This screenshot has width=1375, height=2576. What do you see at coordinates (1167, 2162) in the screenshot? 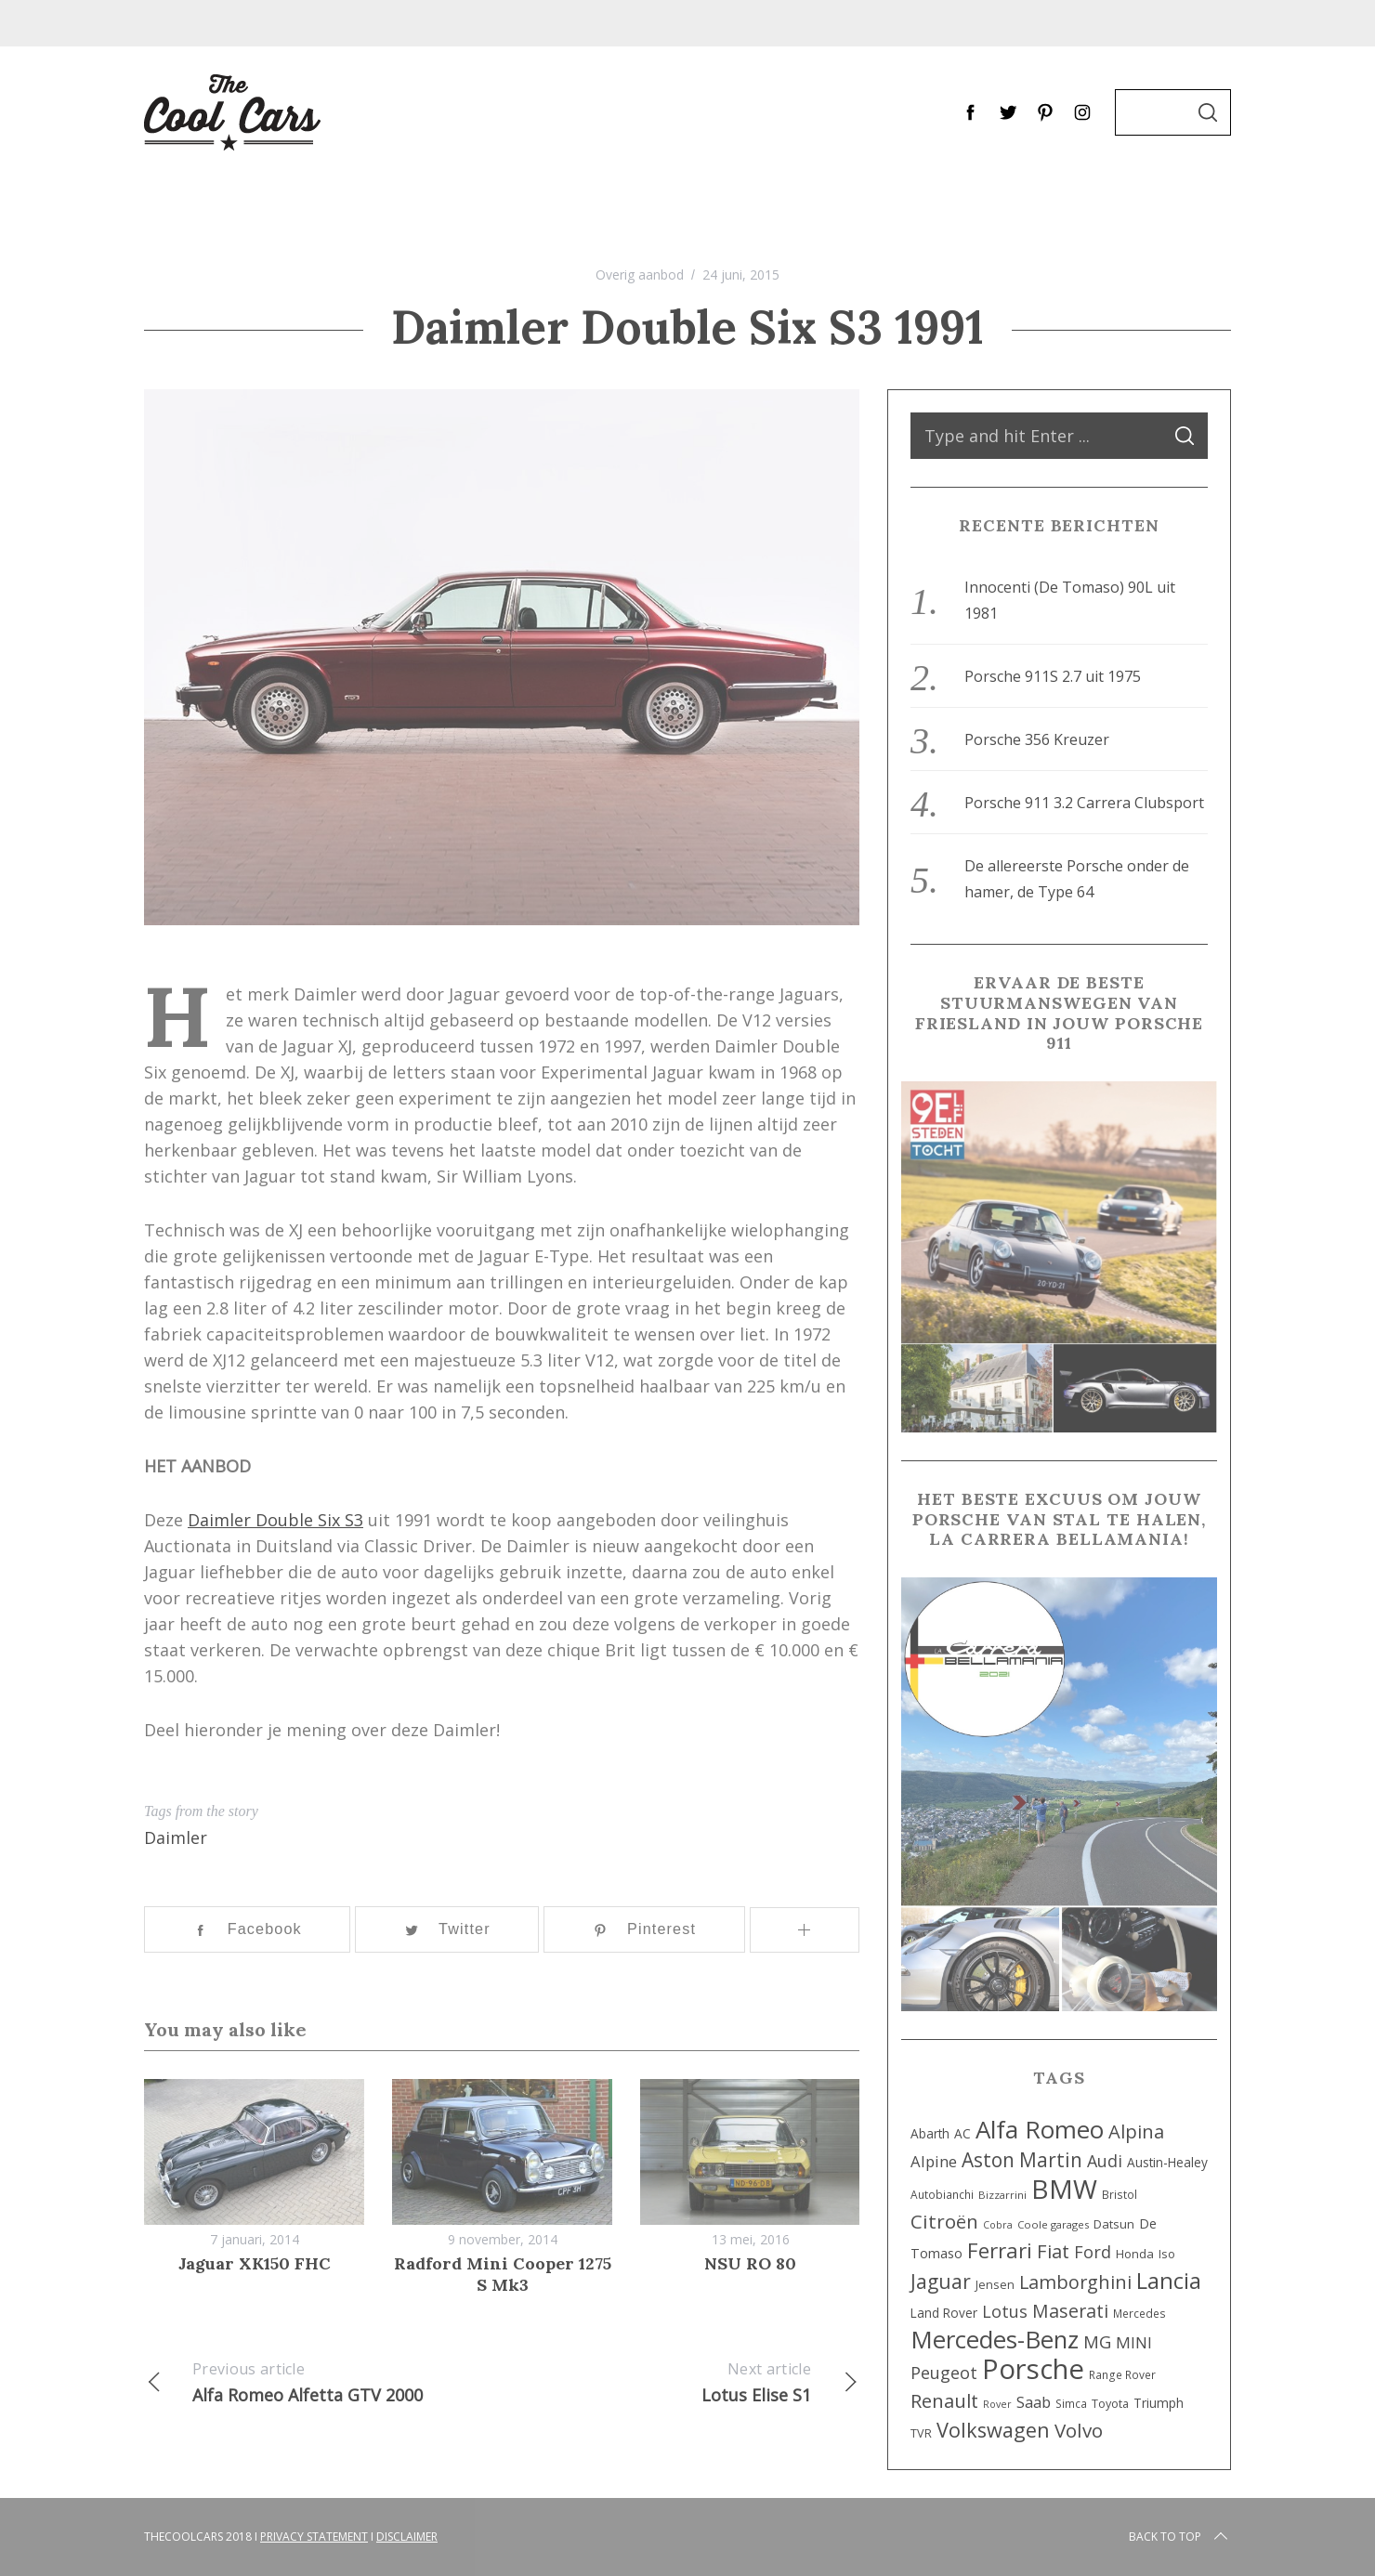
I see `Austin-Healey [Austin-Healey (11 items)]` at bounding box center [1167, 2162].